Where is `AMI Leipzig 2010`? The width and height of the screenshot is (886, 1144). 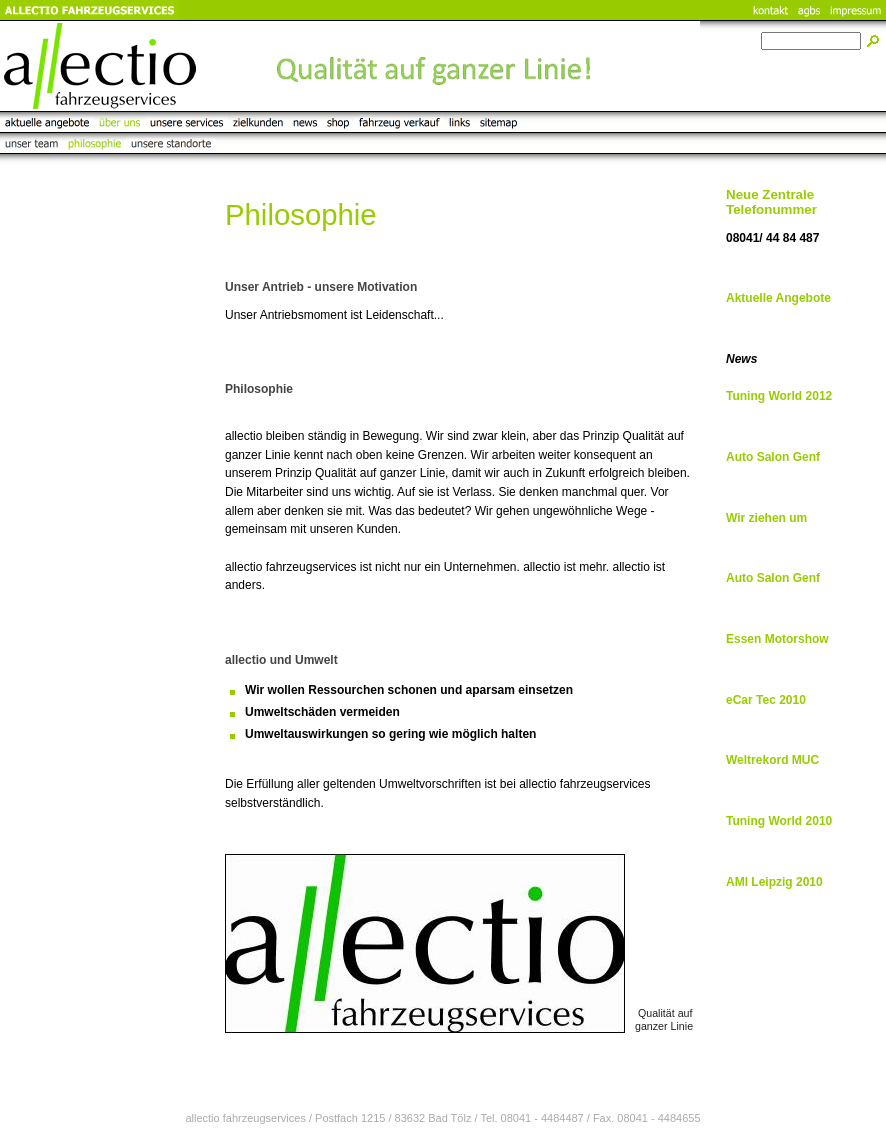 AMI Leipzig 2010 is located at coordinates (774, 882).